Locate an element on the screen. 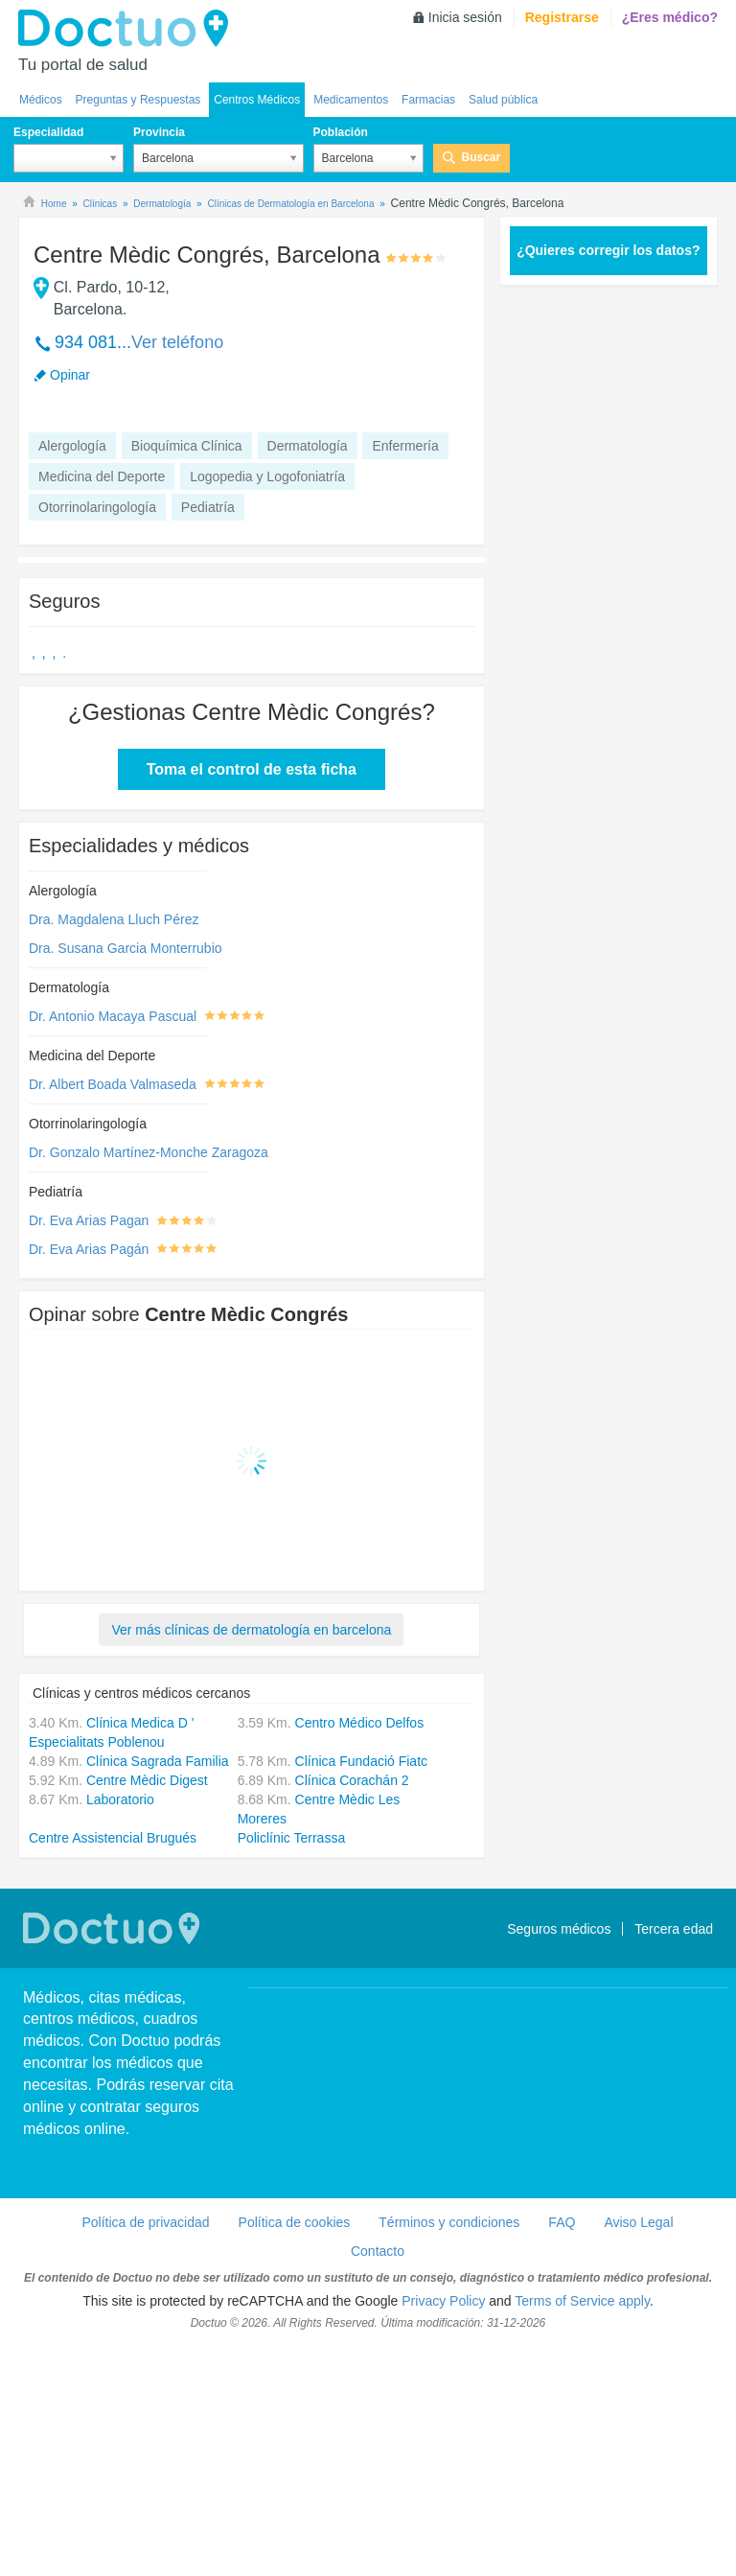  Centro Médico Delfos is located at coordinates (360, 1722).